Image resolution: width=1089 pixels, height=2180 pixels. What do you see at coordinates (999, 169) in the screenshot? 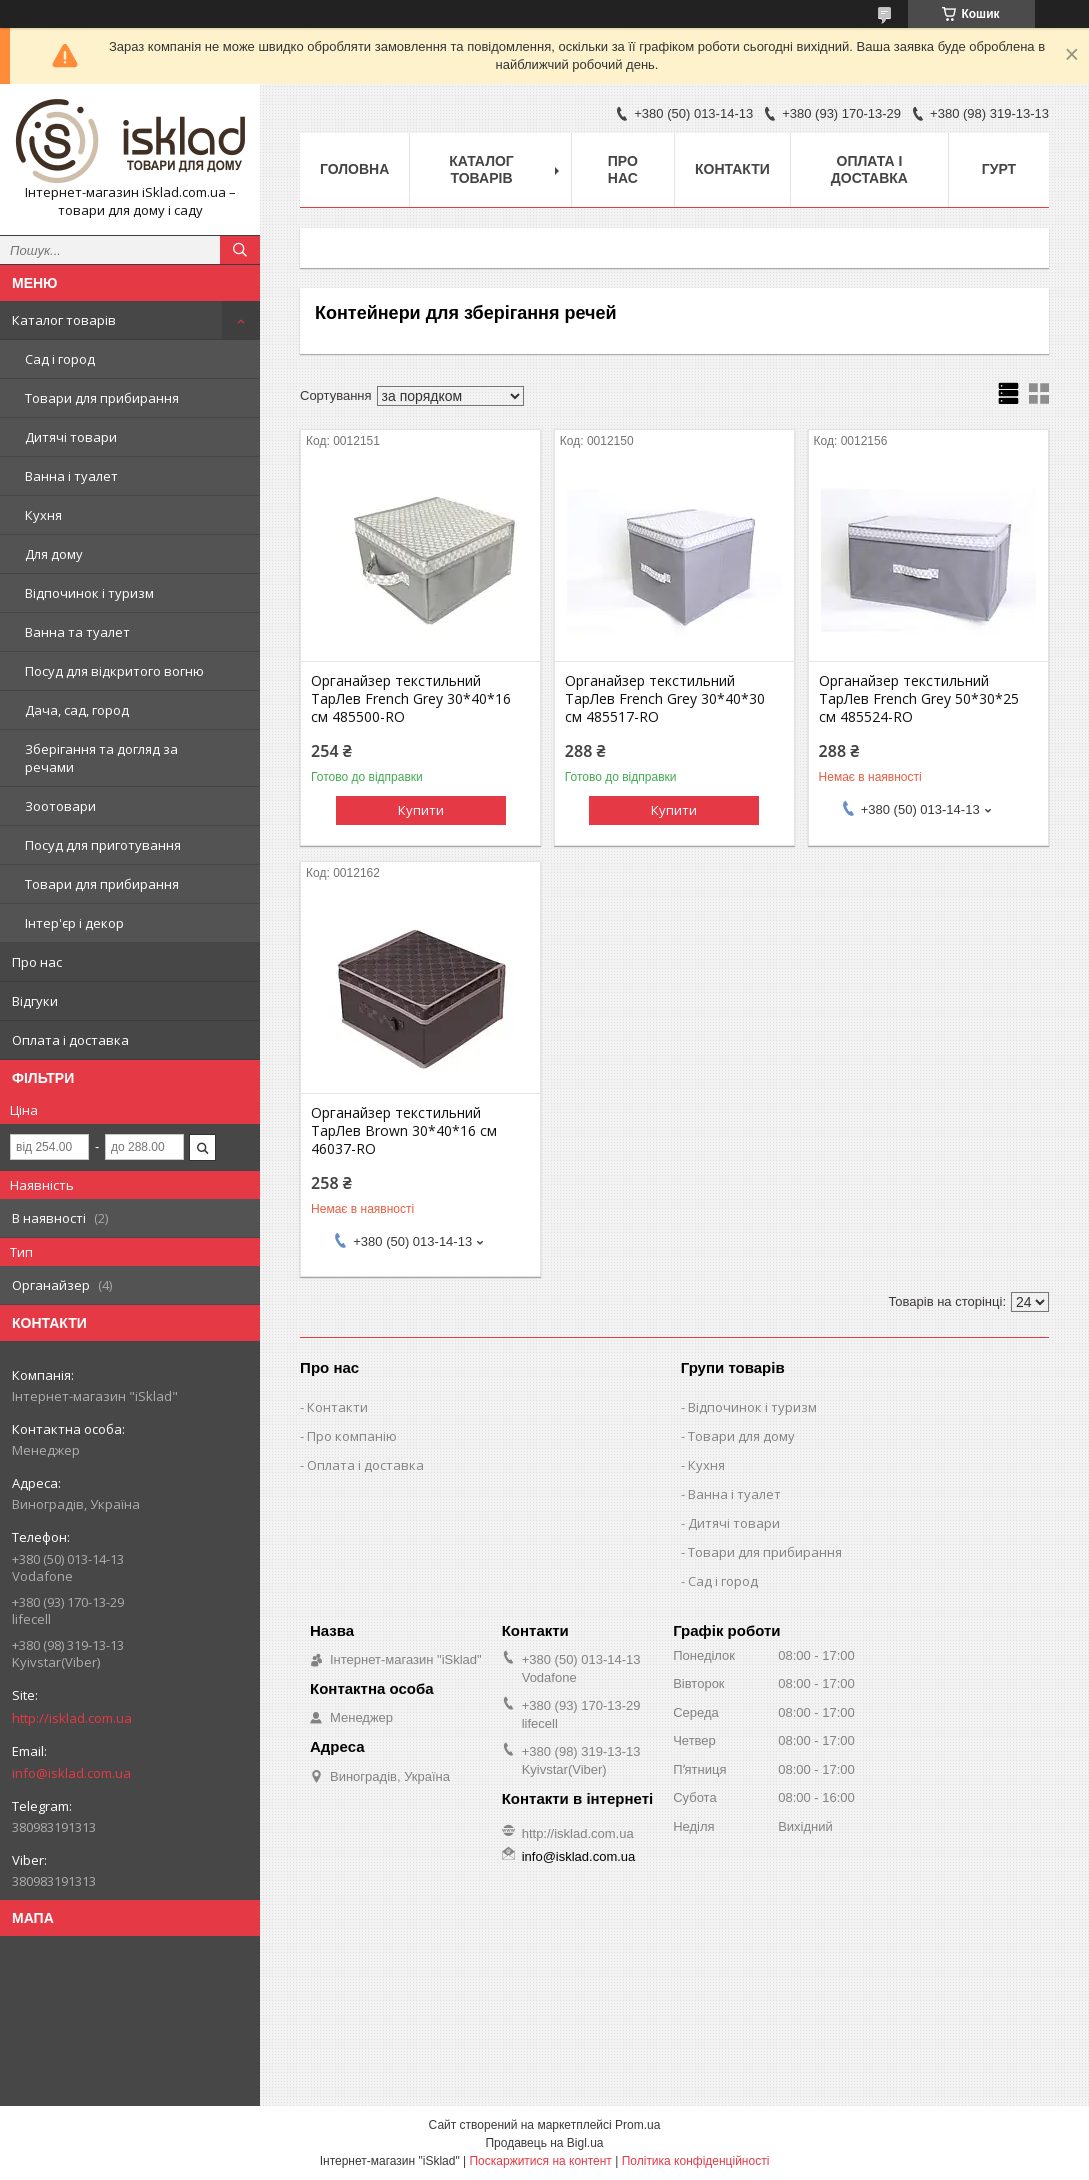
I see `Гурт` at bounding box center [999, 169].